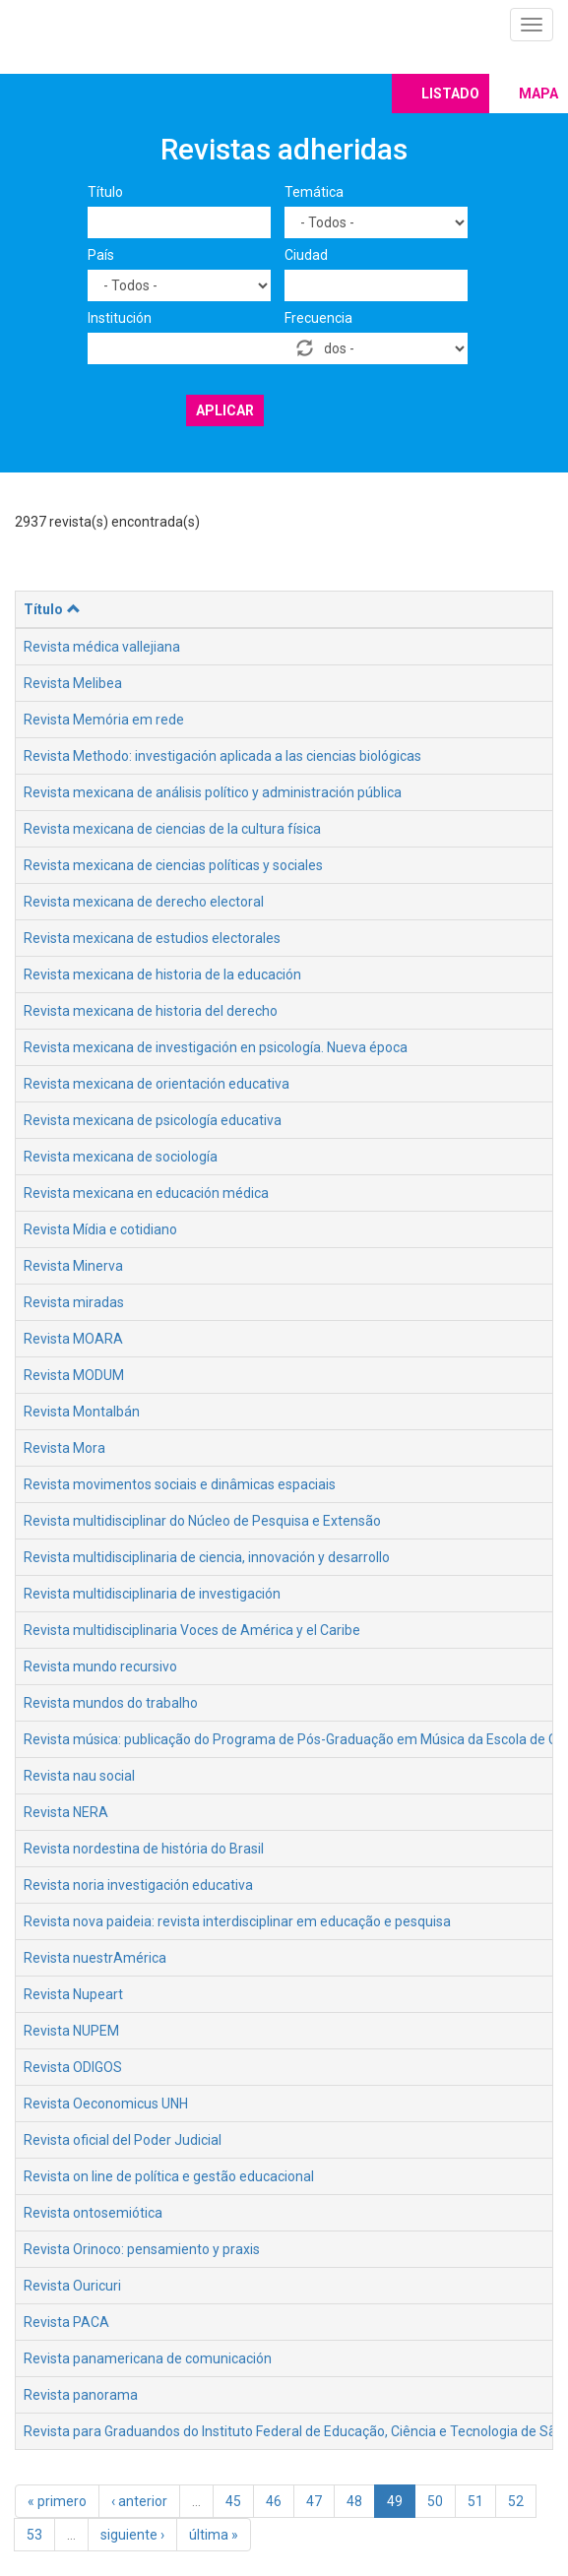 The image size is (568, 2576). Describe the element at coordinates (169, 2176) in the screenshot. I see `Revista on line de política e gestão educacional` at that location.